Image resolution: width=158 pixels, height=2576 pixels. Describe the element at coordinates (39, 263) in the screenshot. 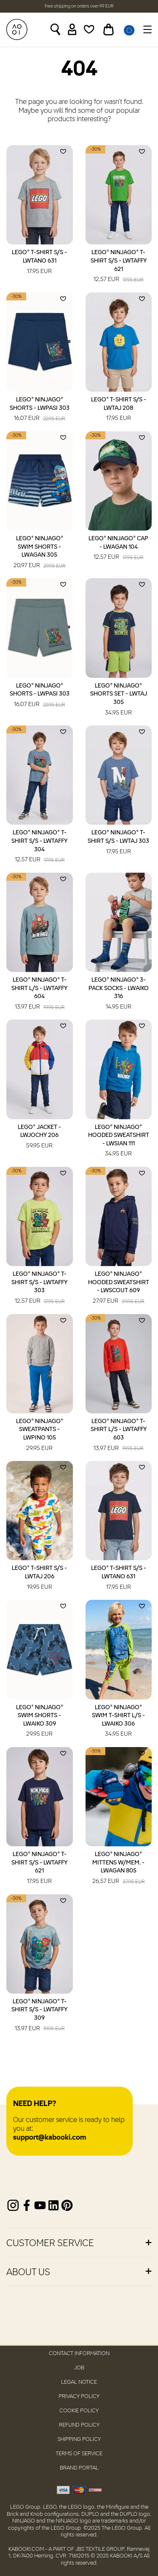

I see `LEGO® T-Shirt S/S - LWTANO 631` at that location.